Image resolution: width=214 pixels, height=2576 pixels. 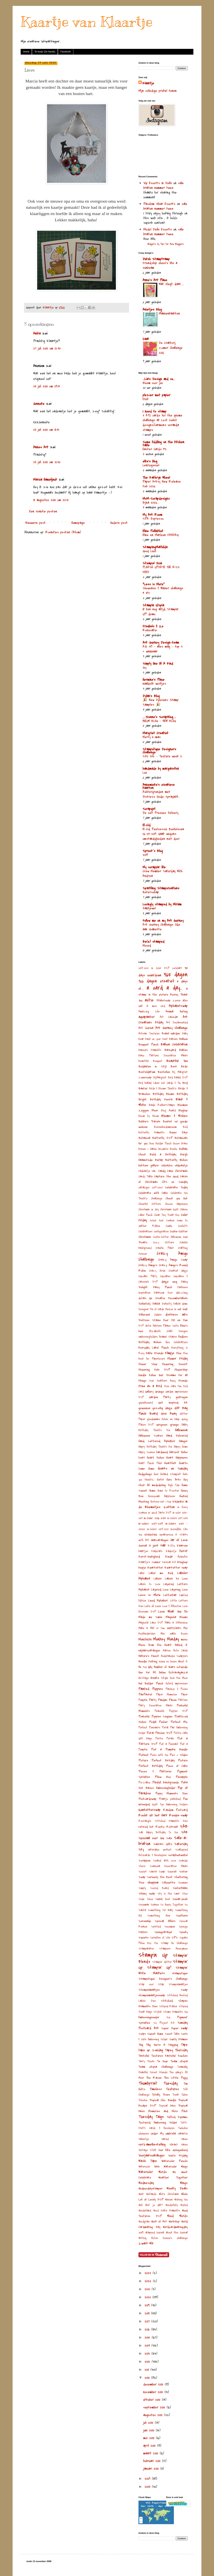 What do you see at coordinates (143, 1678) in the screenshot?
I see `OnStage` at bounding box center [143, 1678].